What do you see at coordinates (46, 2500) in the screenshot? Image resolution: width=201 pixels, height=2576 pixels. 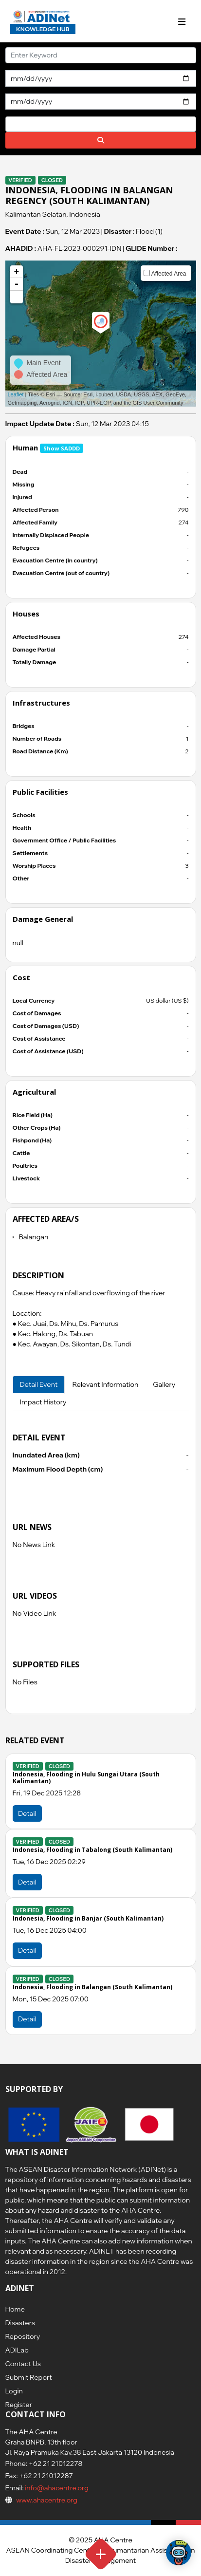 I see `www.ahacentre.org` at bounding box center [46, 2500].